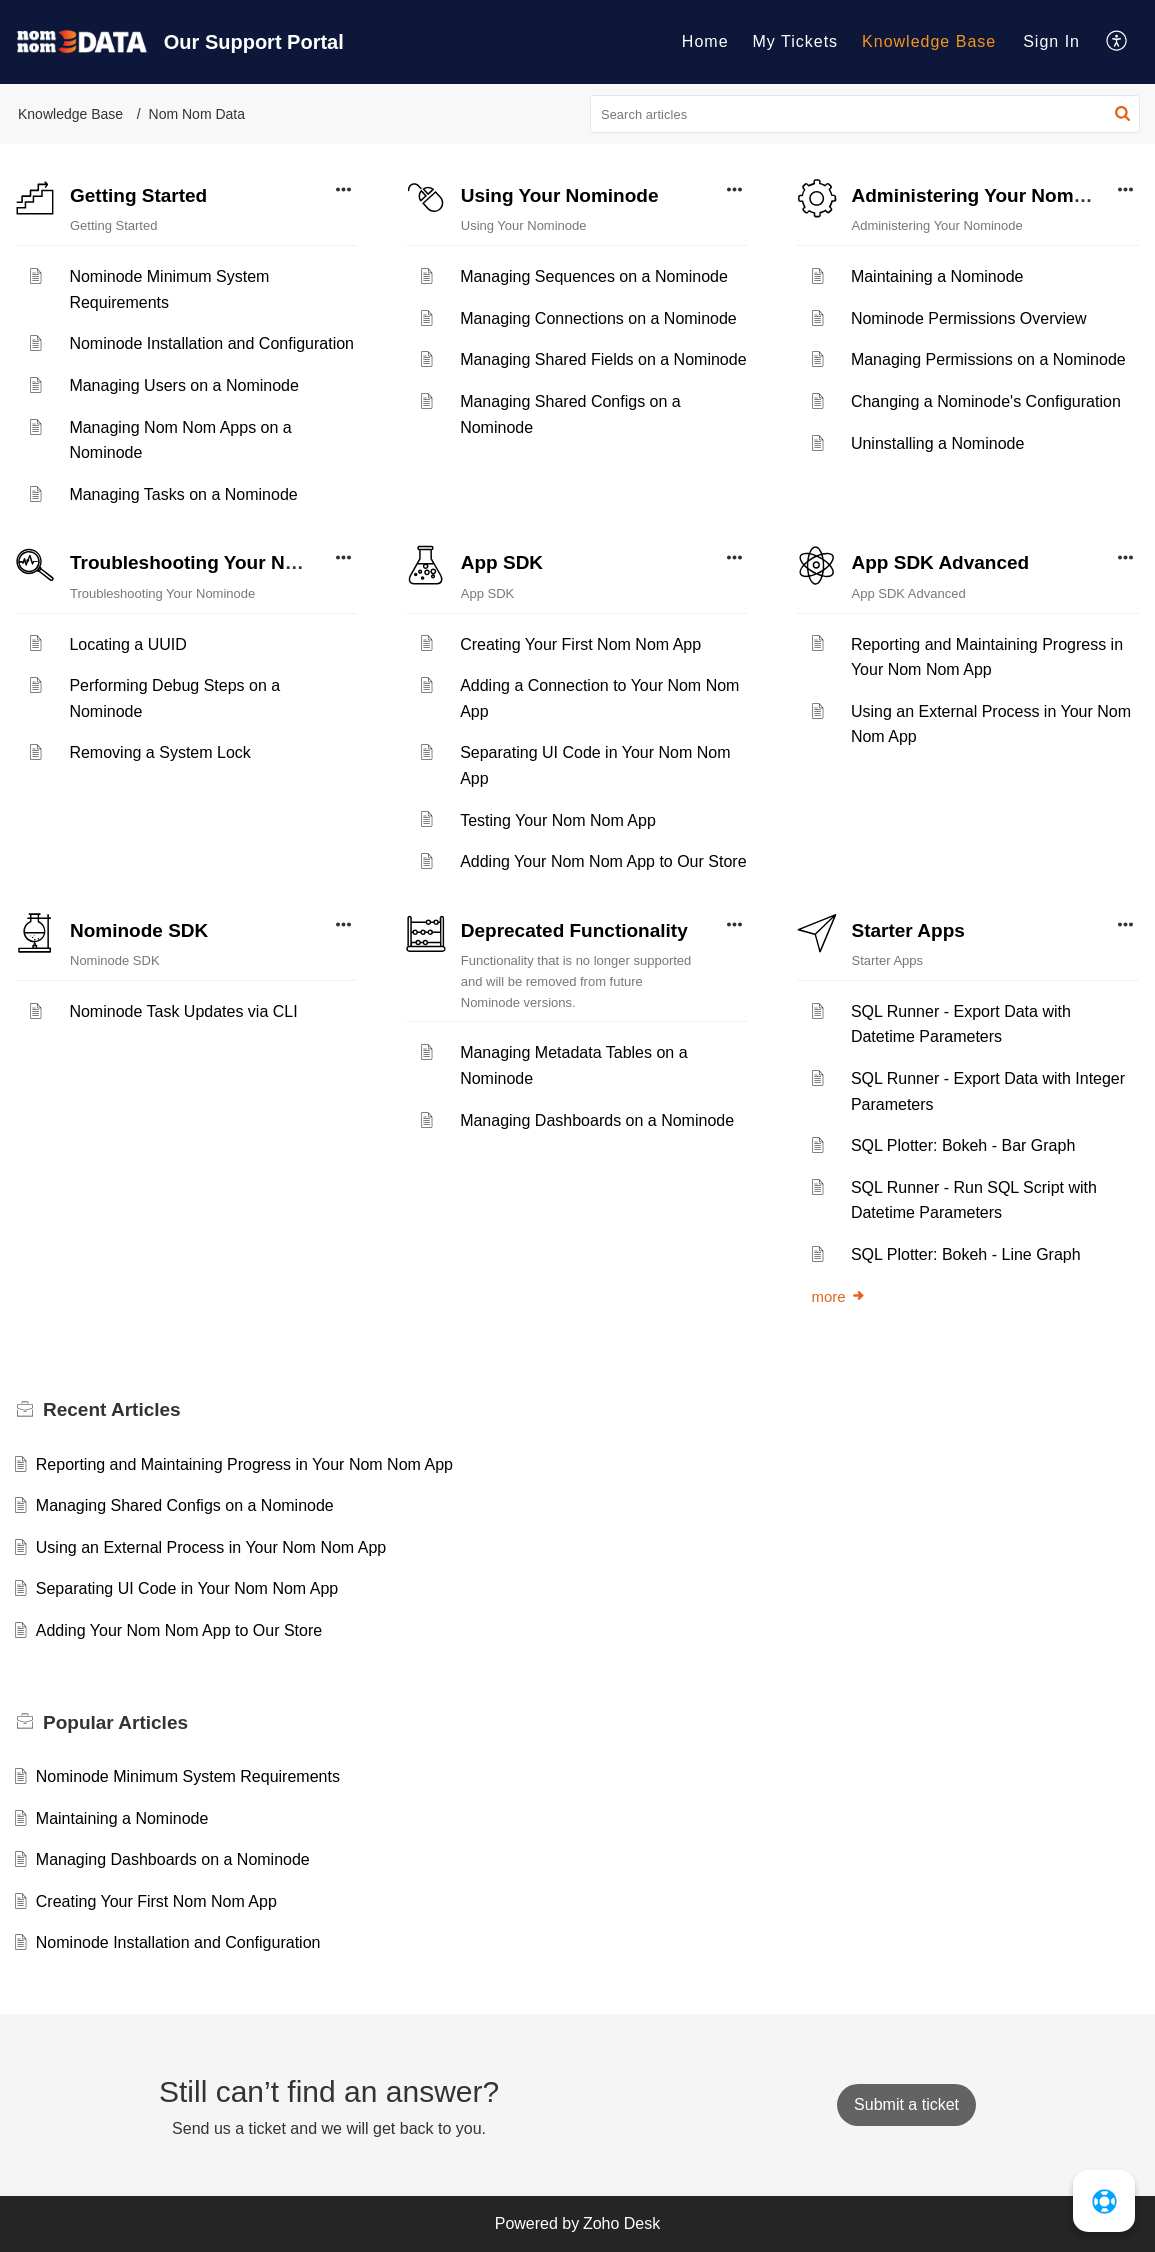 This screenshot has width=1155, height=2252. I want to click on Managing Connections on a Nominode, so click(598, 318).